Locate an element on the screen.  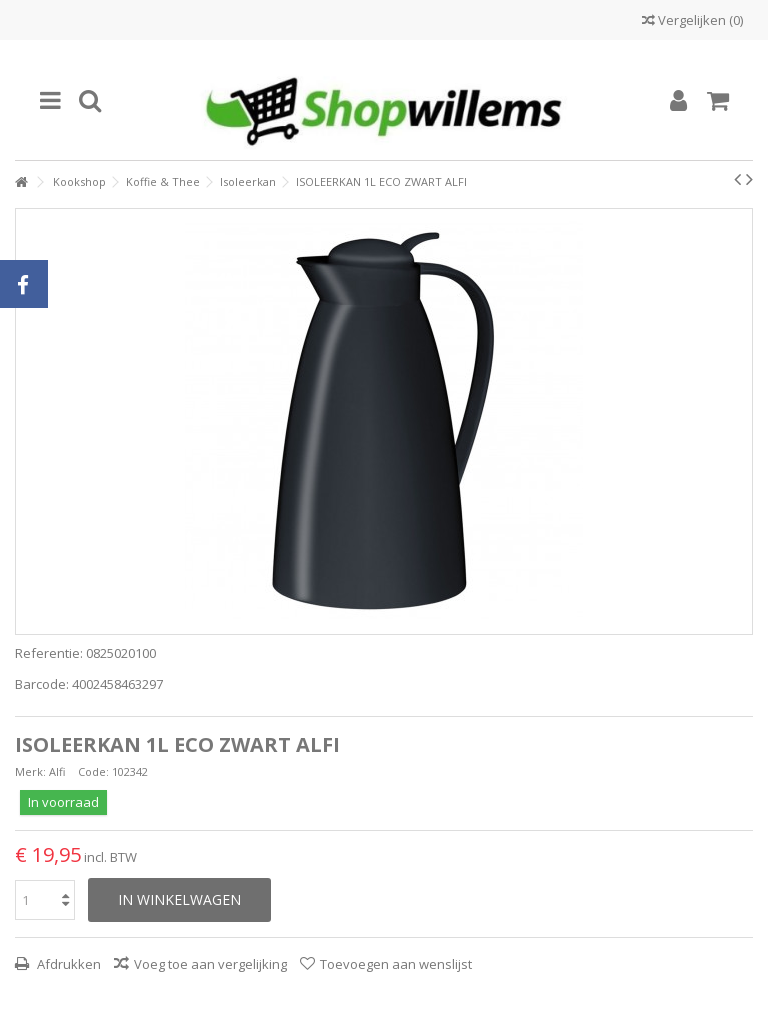
Barcode: is located at coordinates (42, 684).